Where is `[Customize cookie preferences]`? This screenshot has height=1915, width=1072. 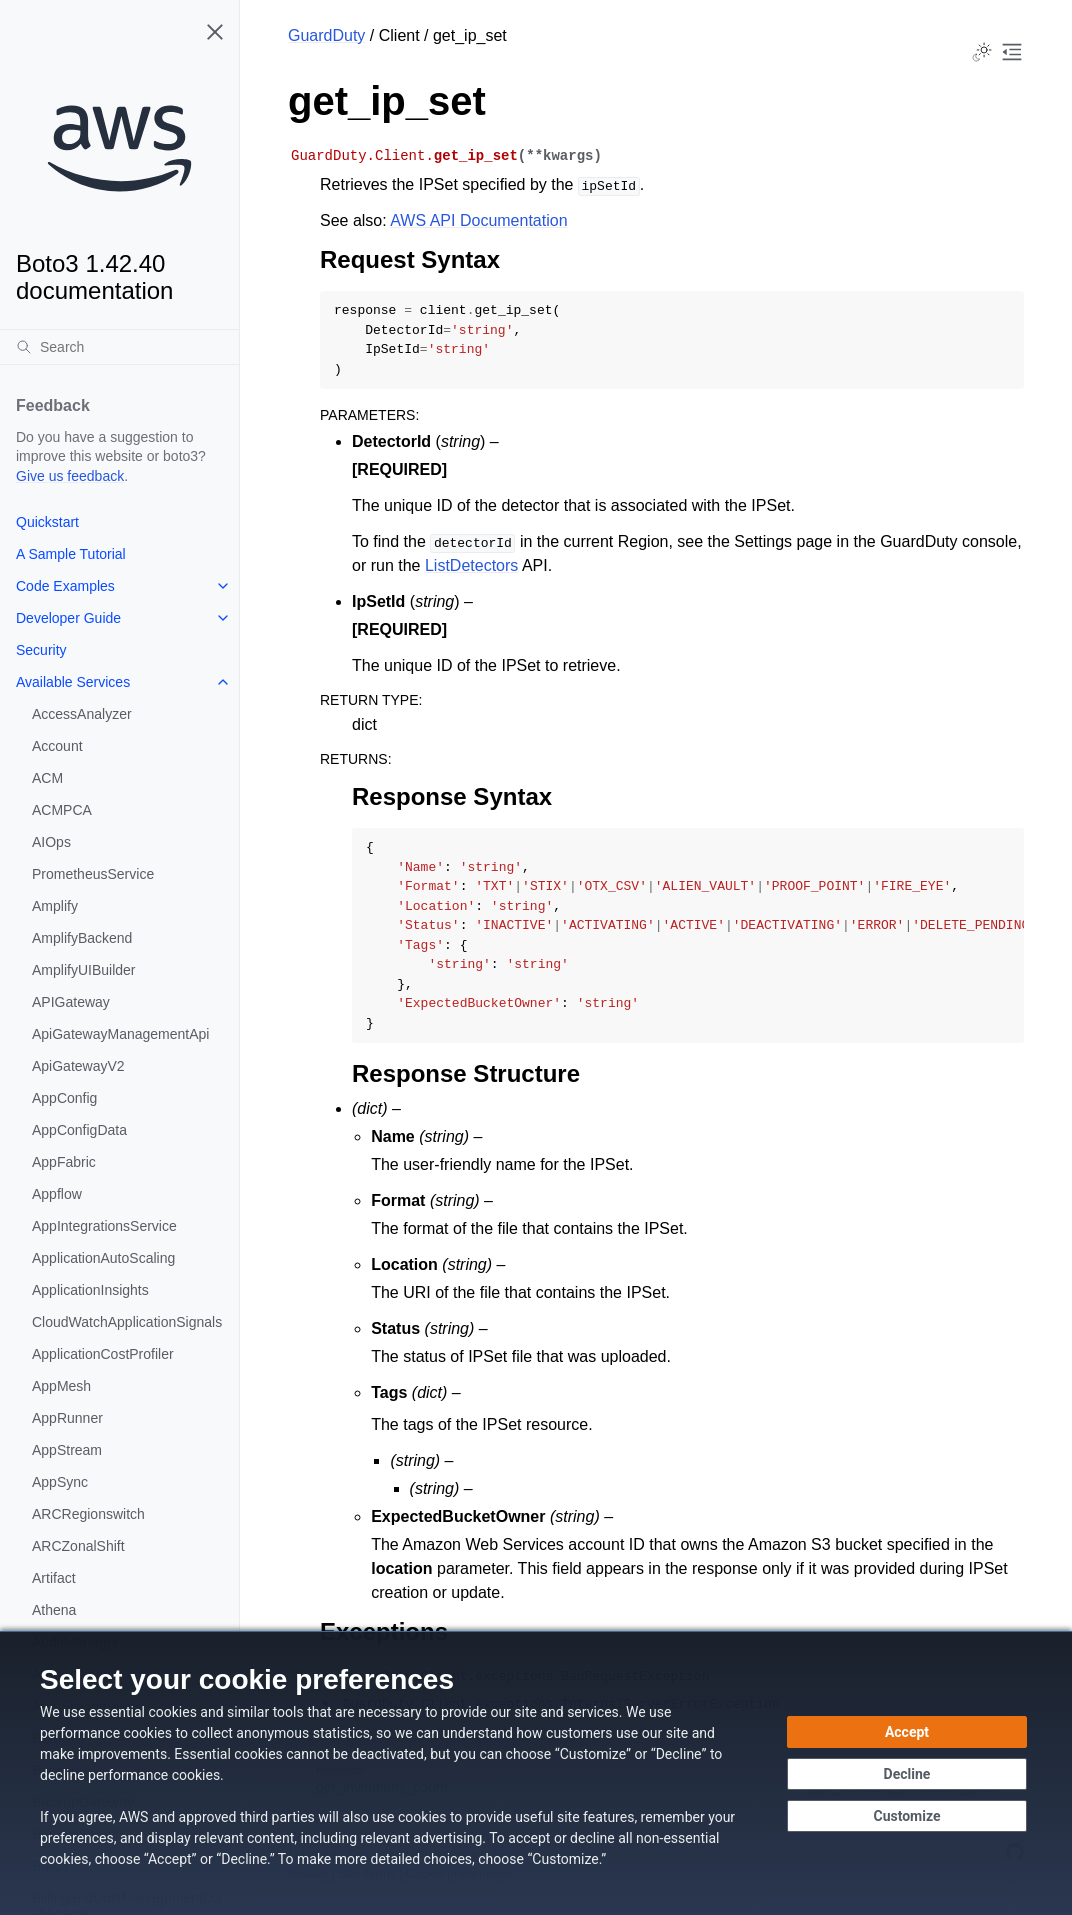 [Customize cookie preferences] is located at coordinates (907, 1816).